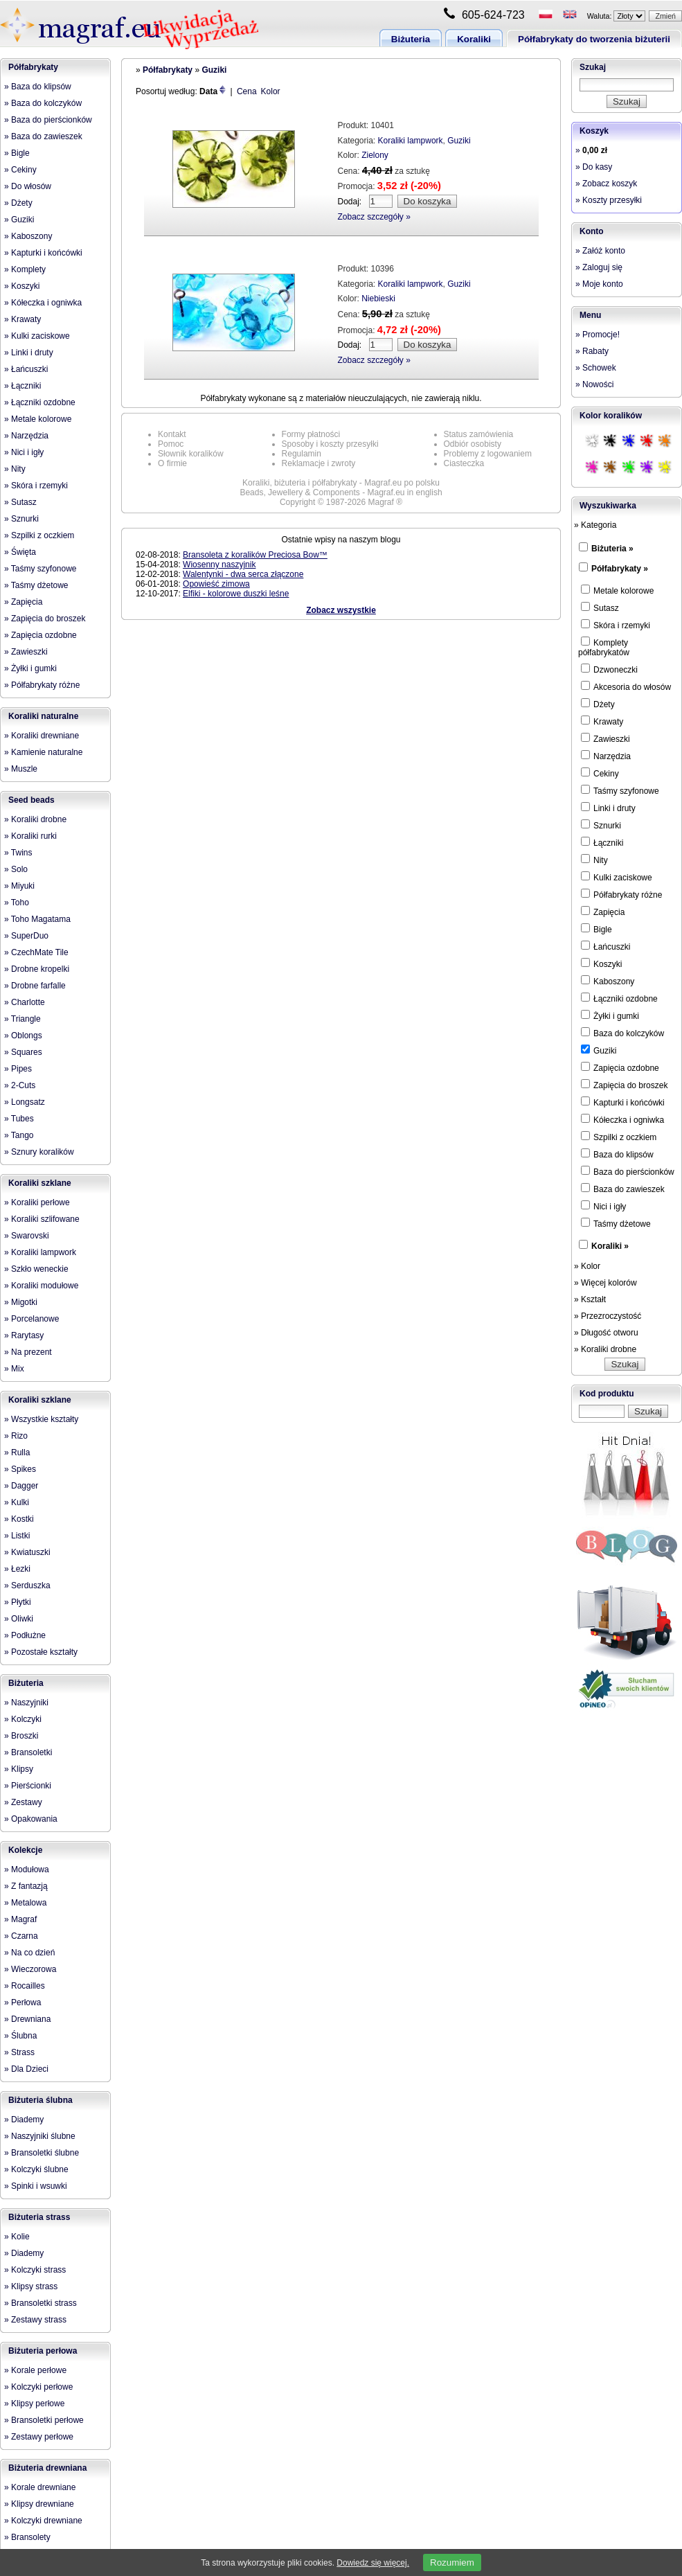 The width and height of the screenshot is (682, 2576). Describe the element at coordinates (617, 590) in the screenshot. I see `Metale kolorowe` at that location.